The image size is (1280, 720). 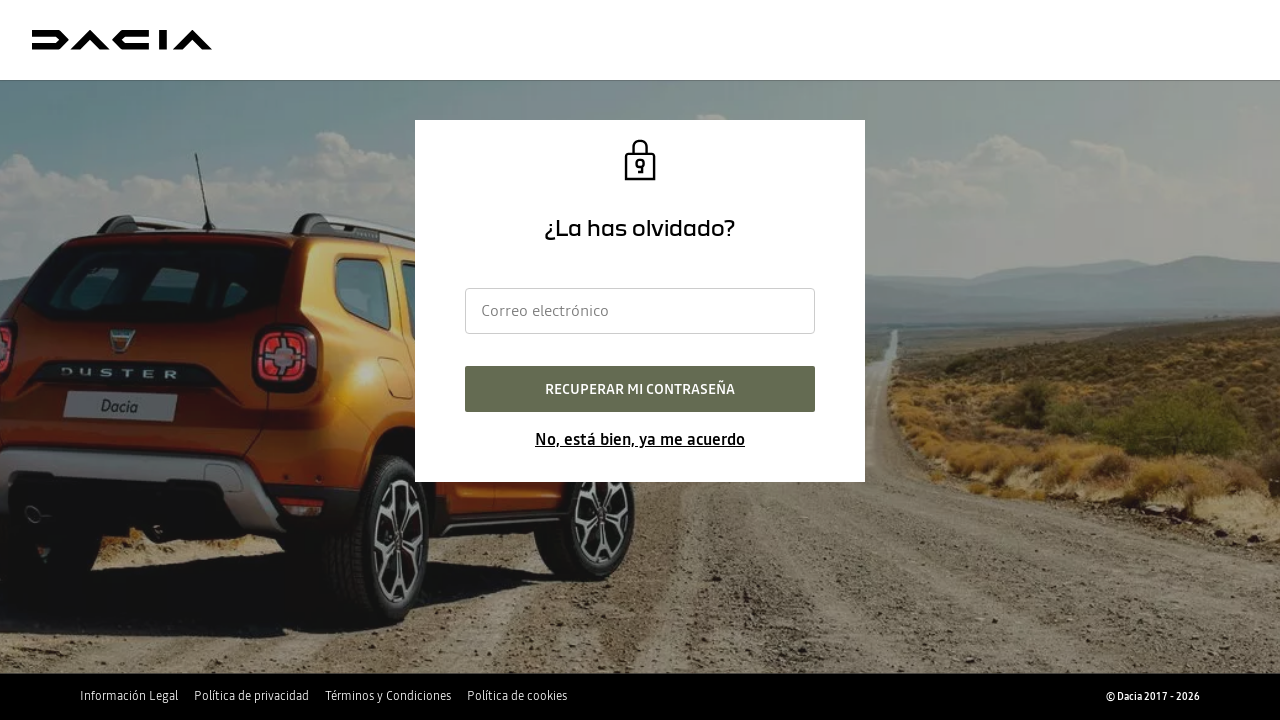 I want to click on Términos y Condiciones, so click(x=388, y=696).